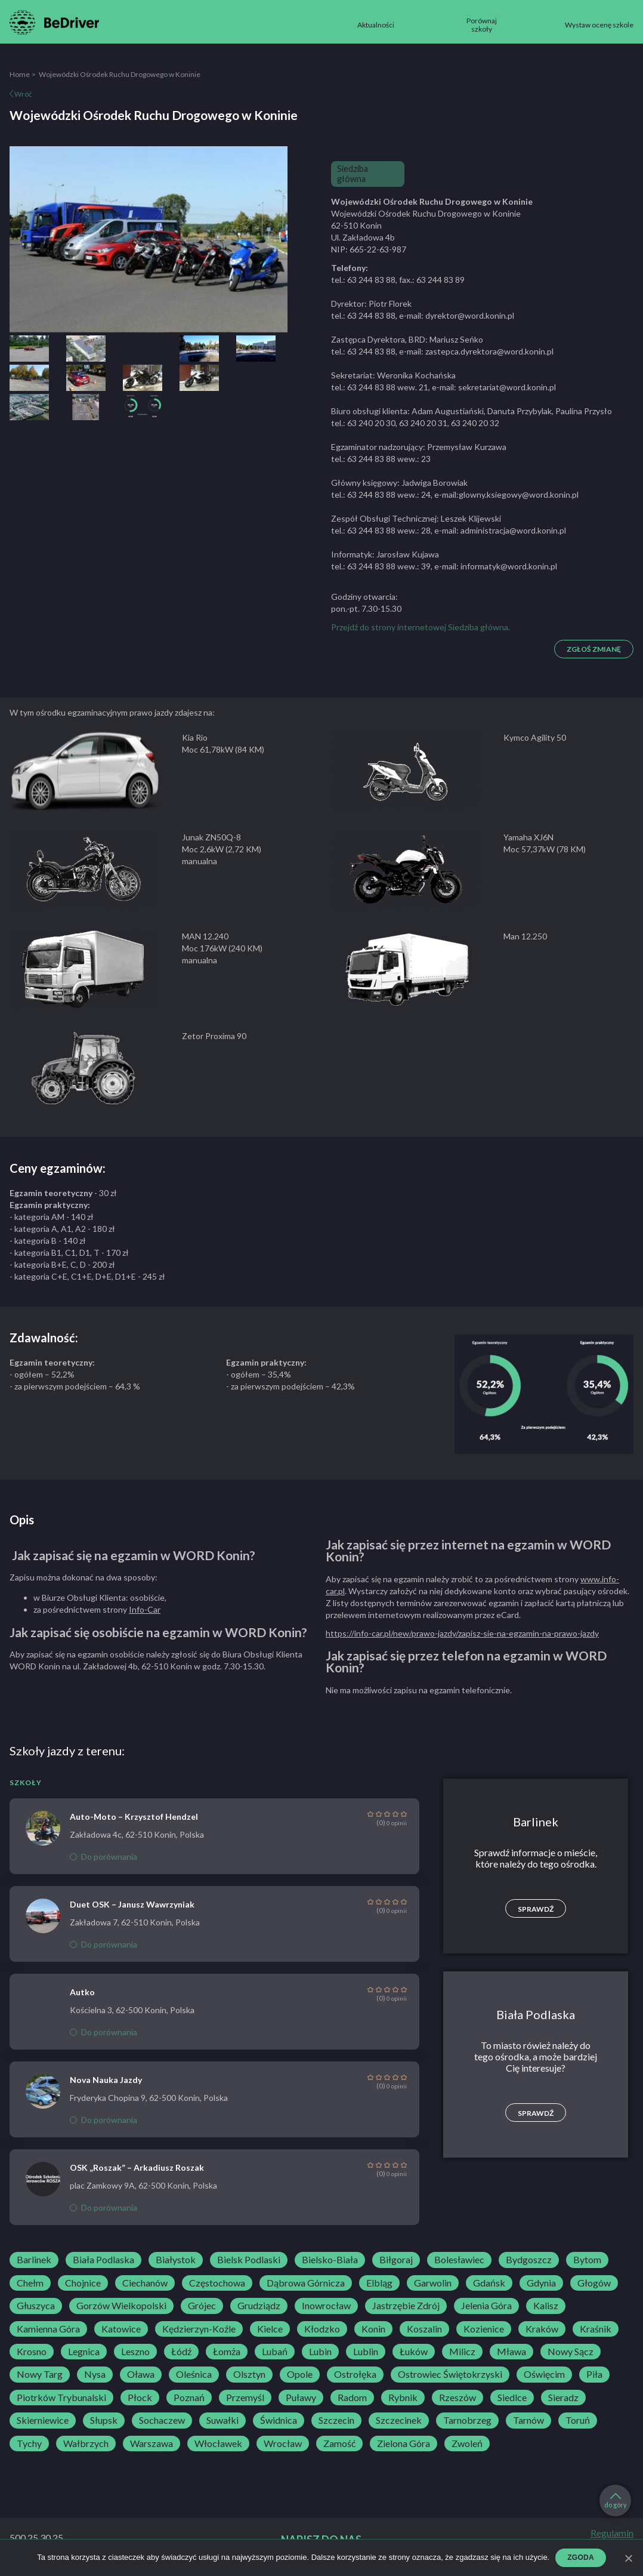 Image resolution: width=643 pixels, height=2576 pixels. I want to click on Gdynia, so click(541, 2283).